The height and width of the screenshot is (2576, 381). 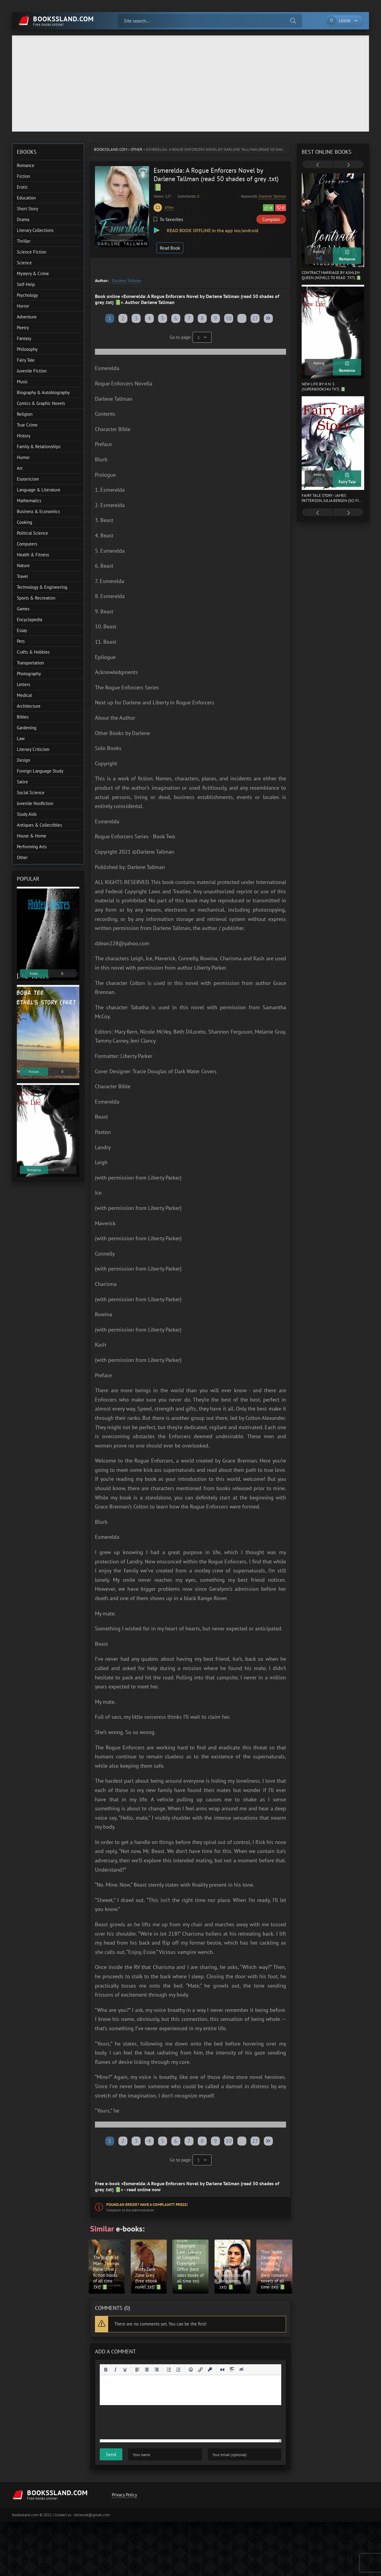 I want to click on Thriller, so click(x=24, y=241).